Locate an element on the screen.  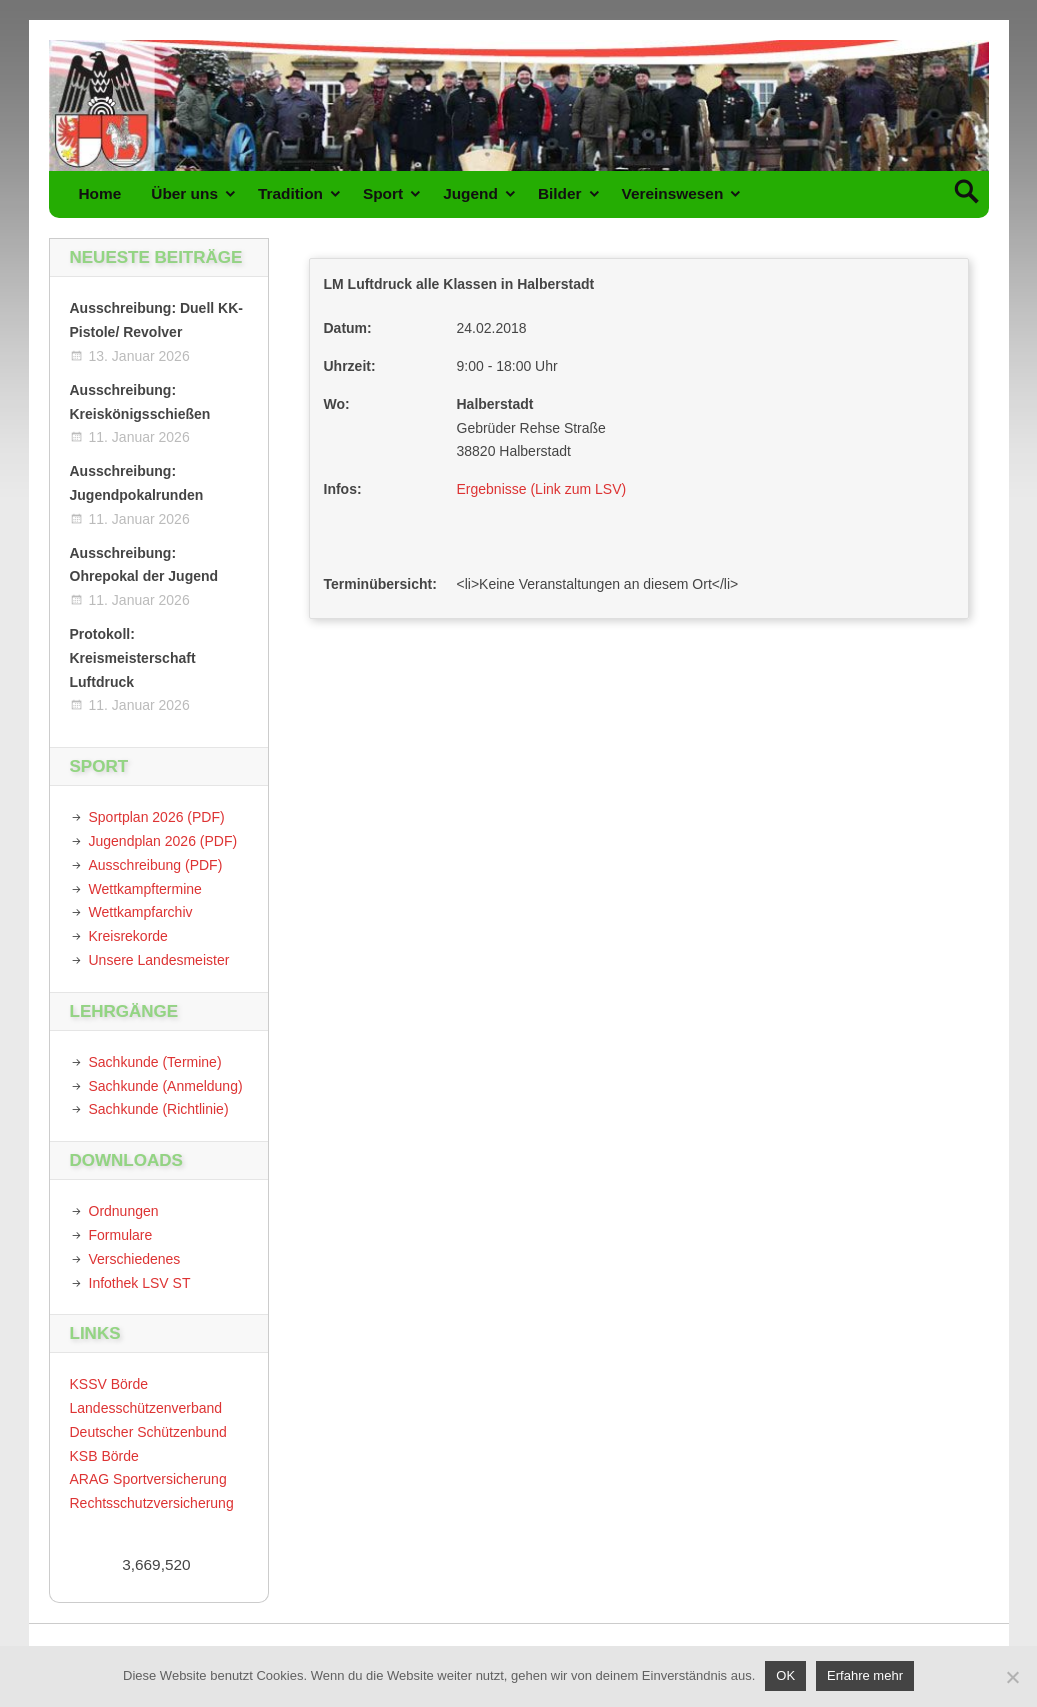
Kreisrekorde is located at coordinates (128, 936).